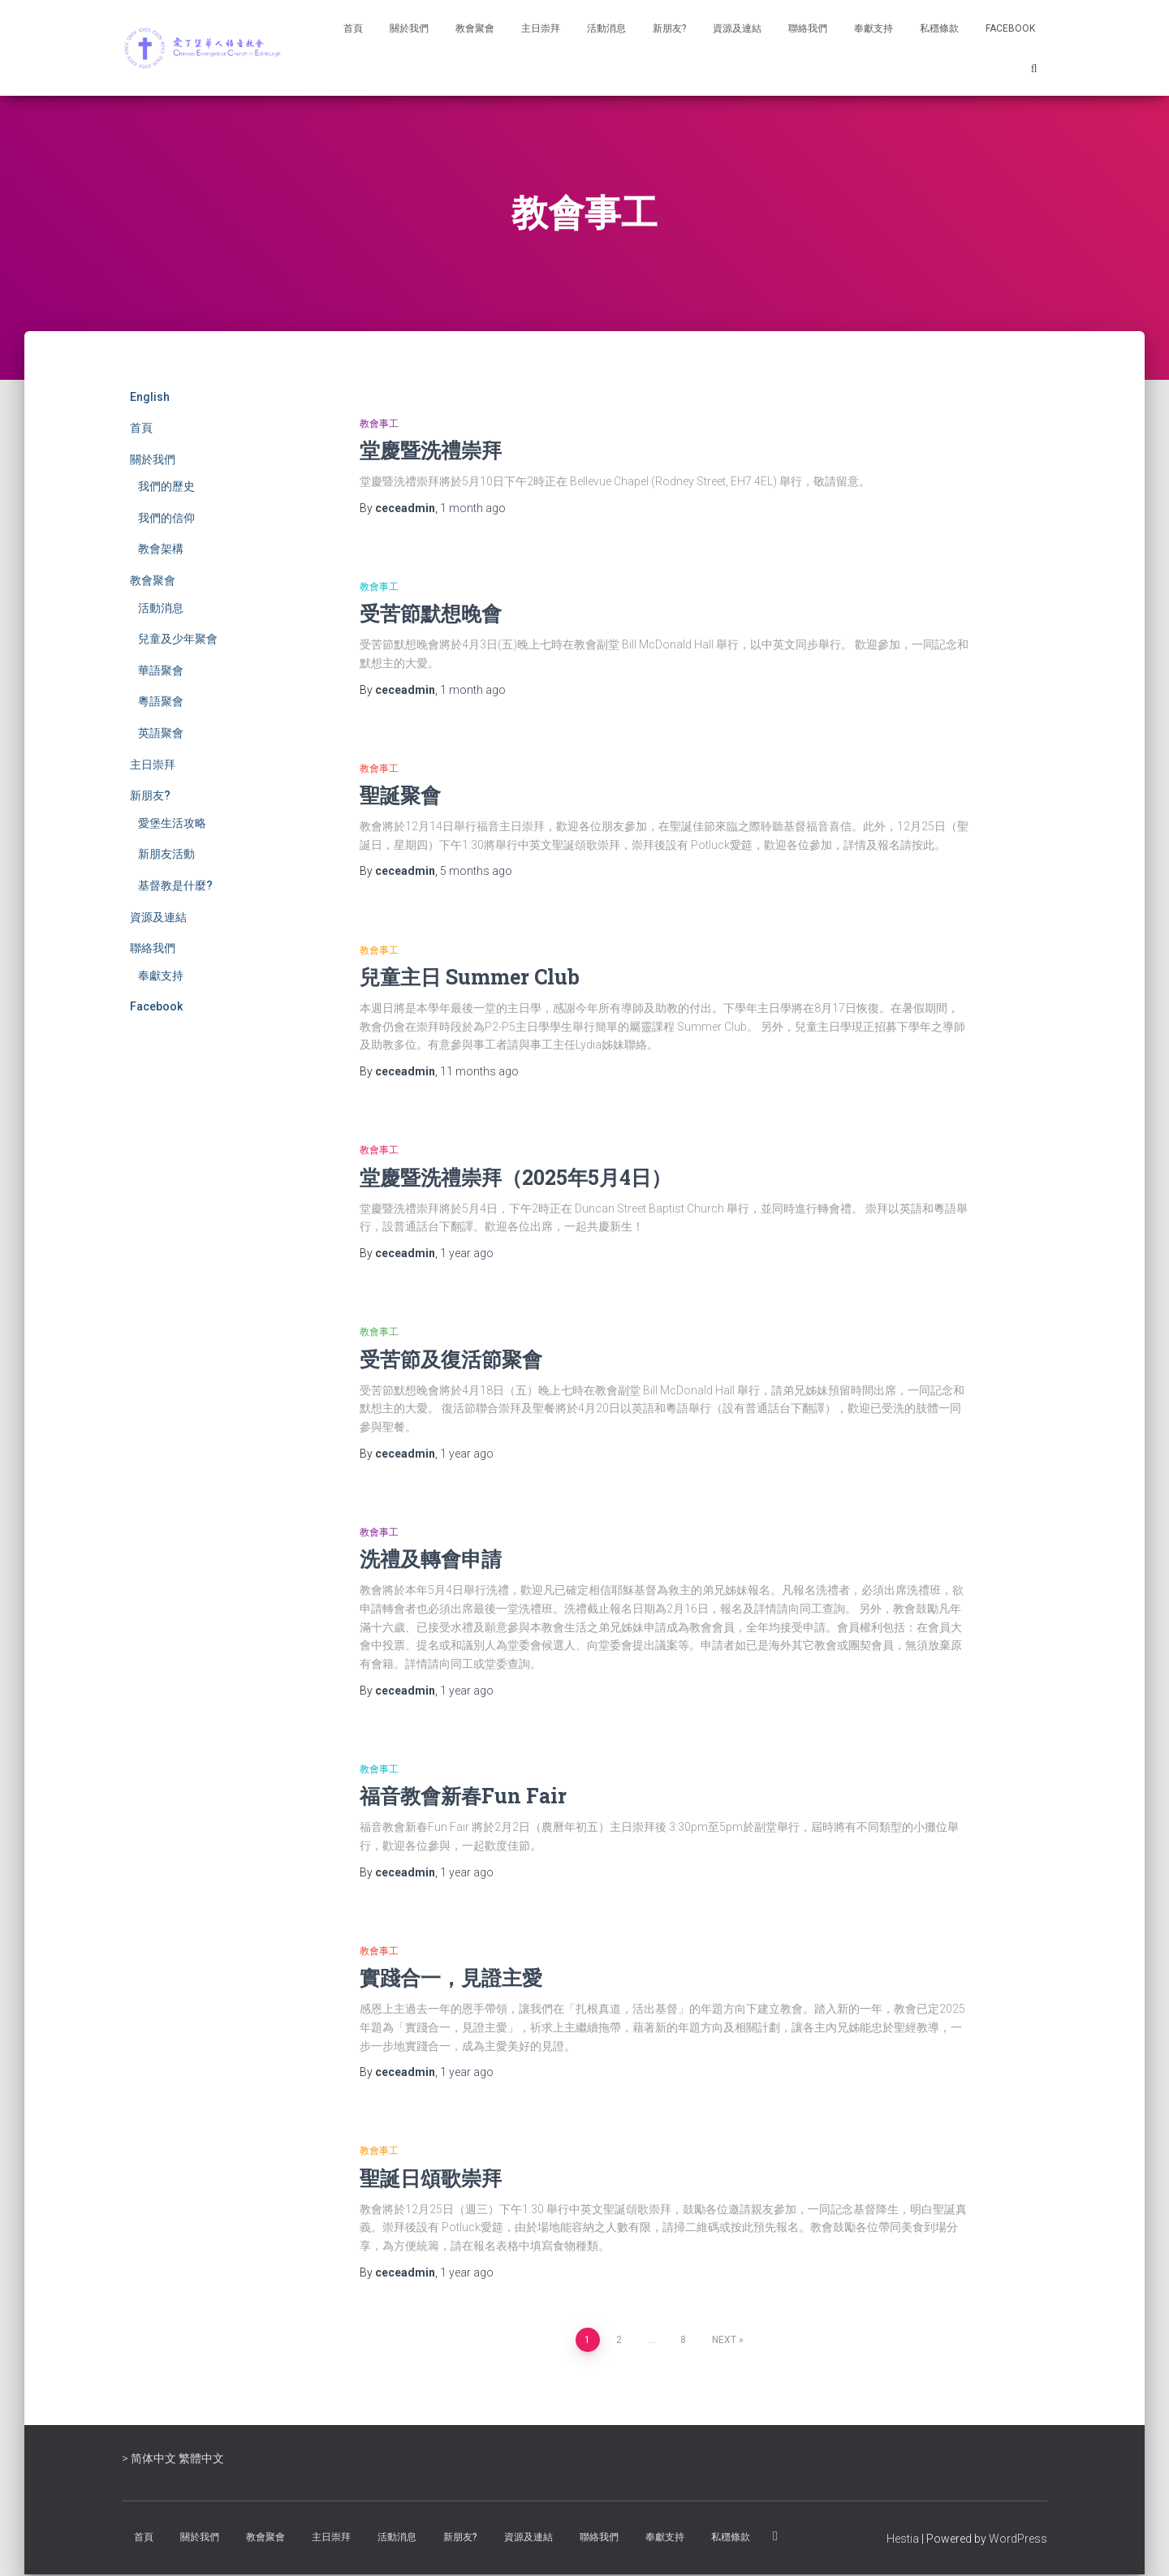  Describe the element at coordinates (1018, 2538) in the screenshot. I see `WordPress` at that location.